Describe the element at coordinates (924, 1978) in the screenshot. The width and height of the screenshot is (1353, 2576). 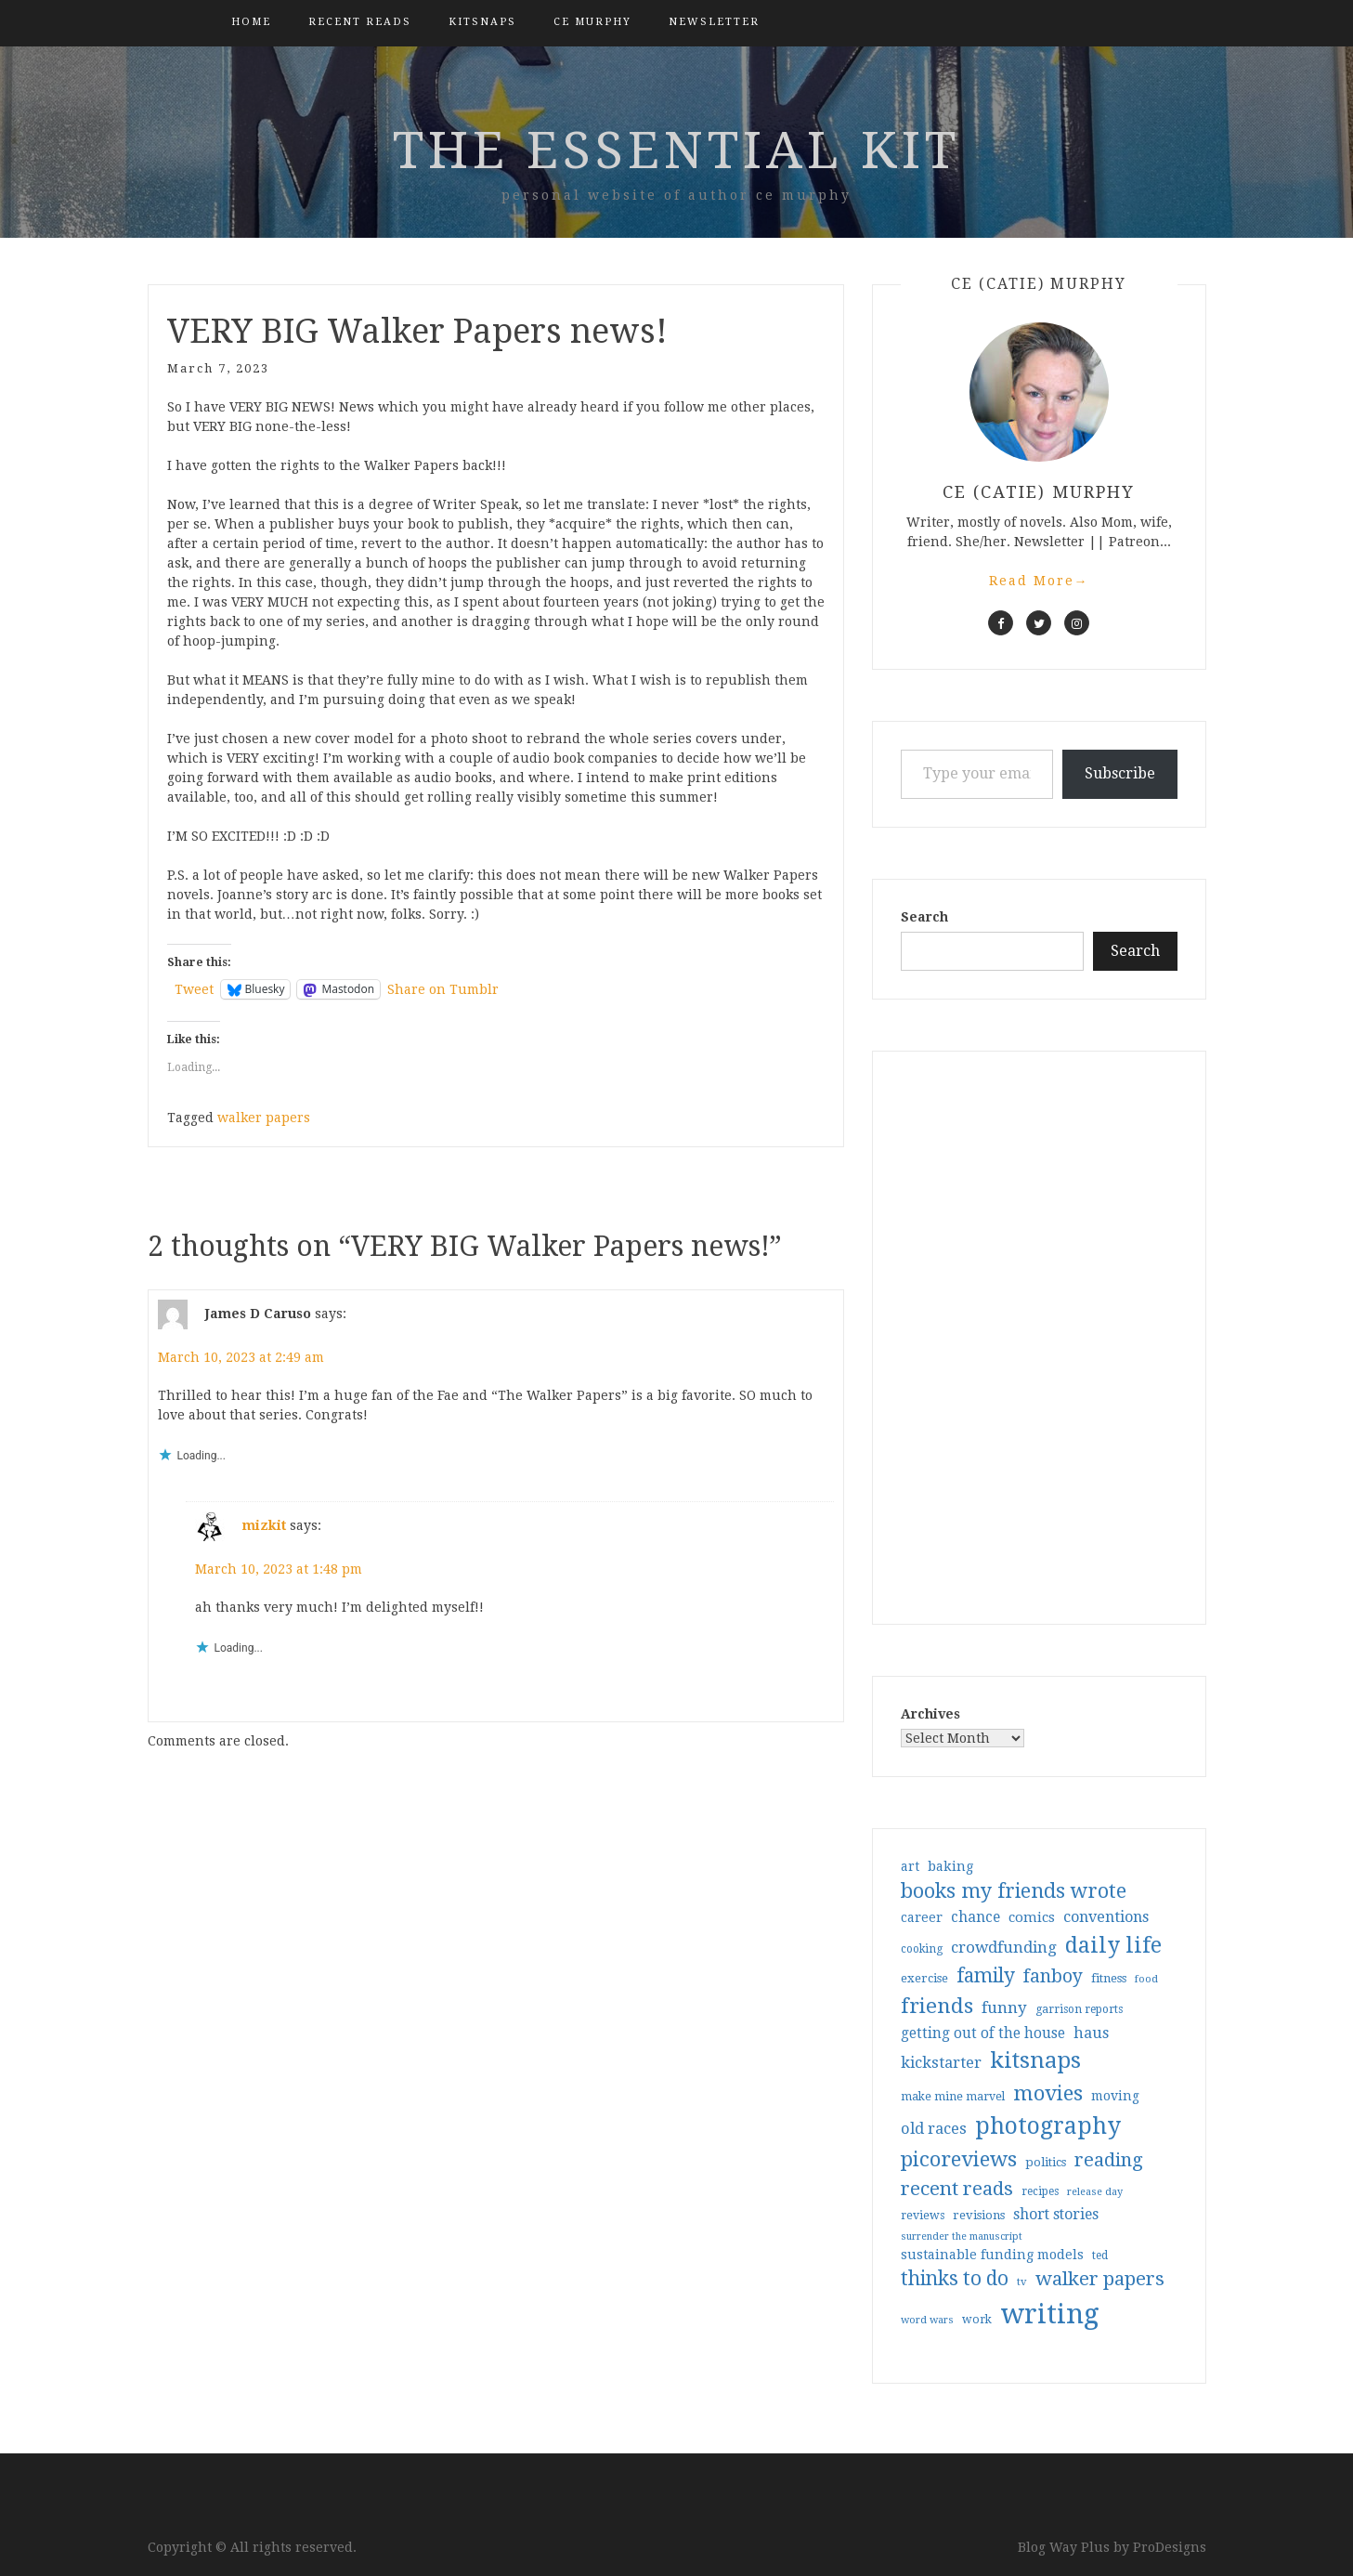
I see `exercise [exercise (36 items)]` at that location.